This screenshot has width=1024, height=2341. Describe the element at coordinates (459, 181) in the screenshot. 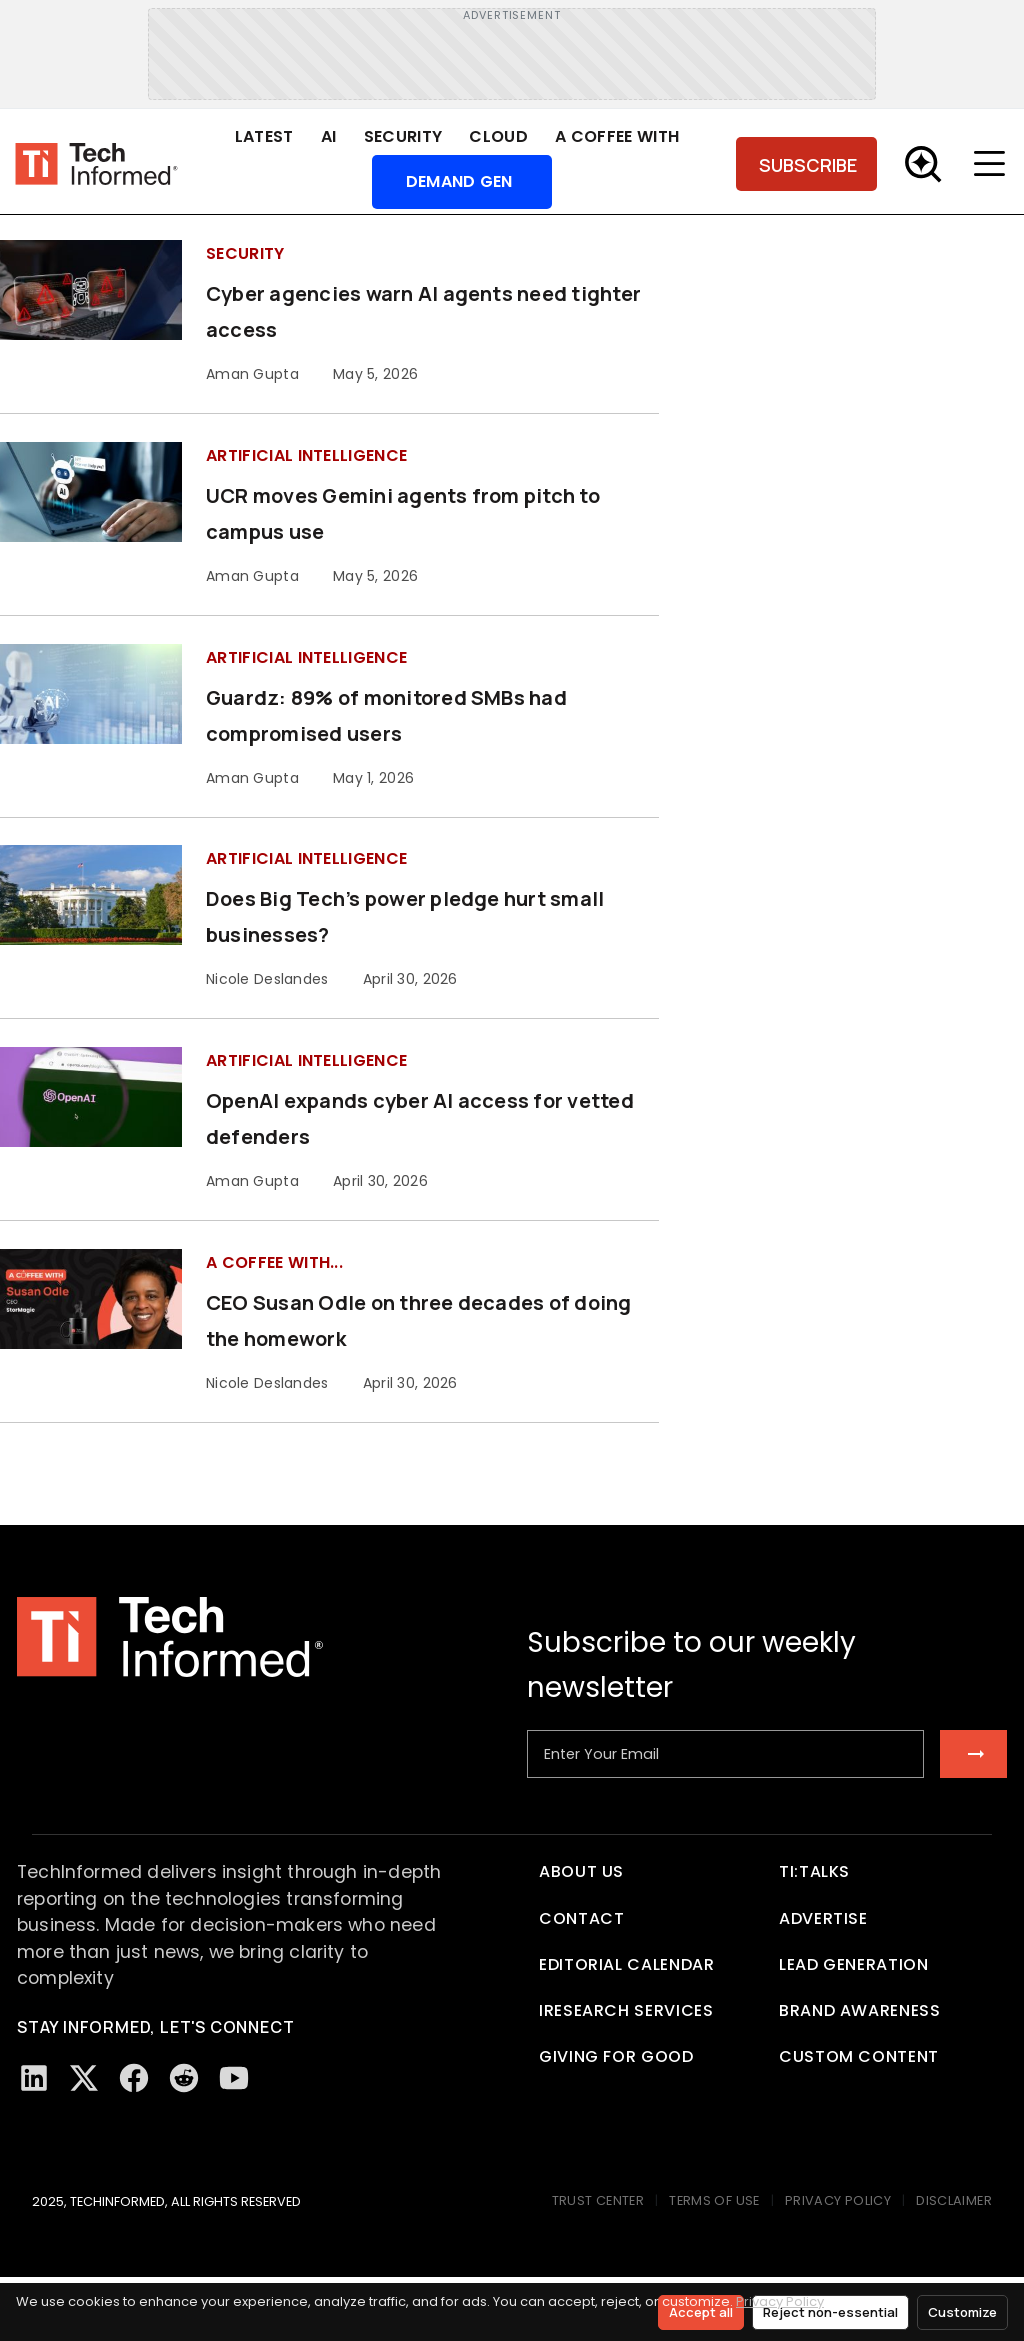

I see `Demand Gen` at that location.